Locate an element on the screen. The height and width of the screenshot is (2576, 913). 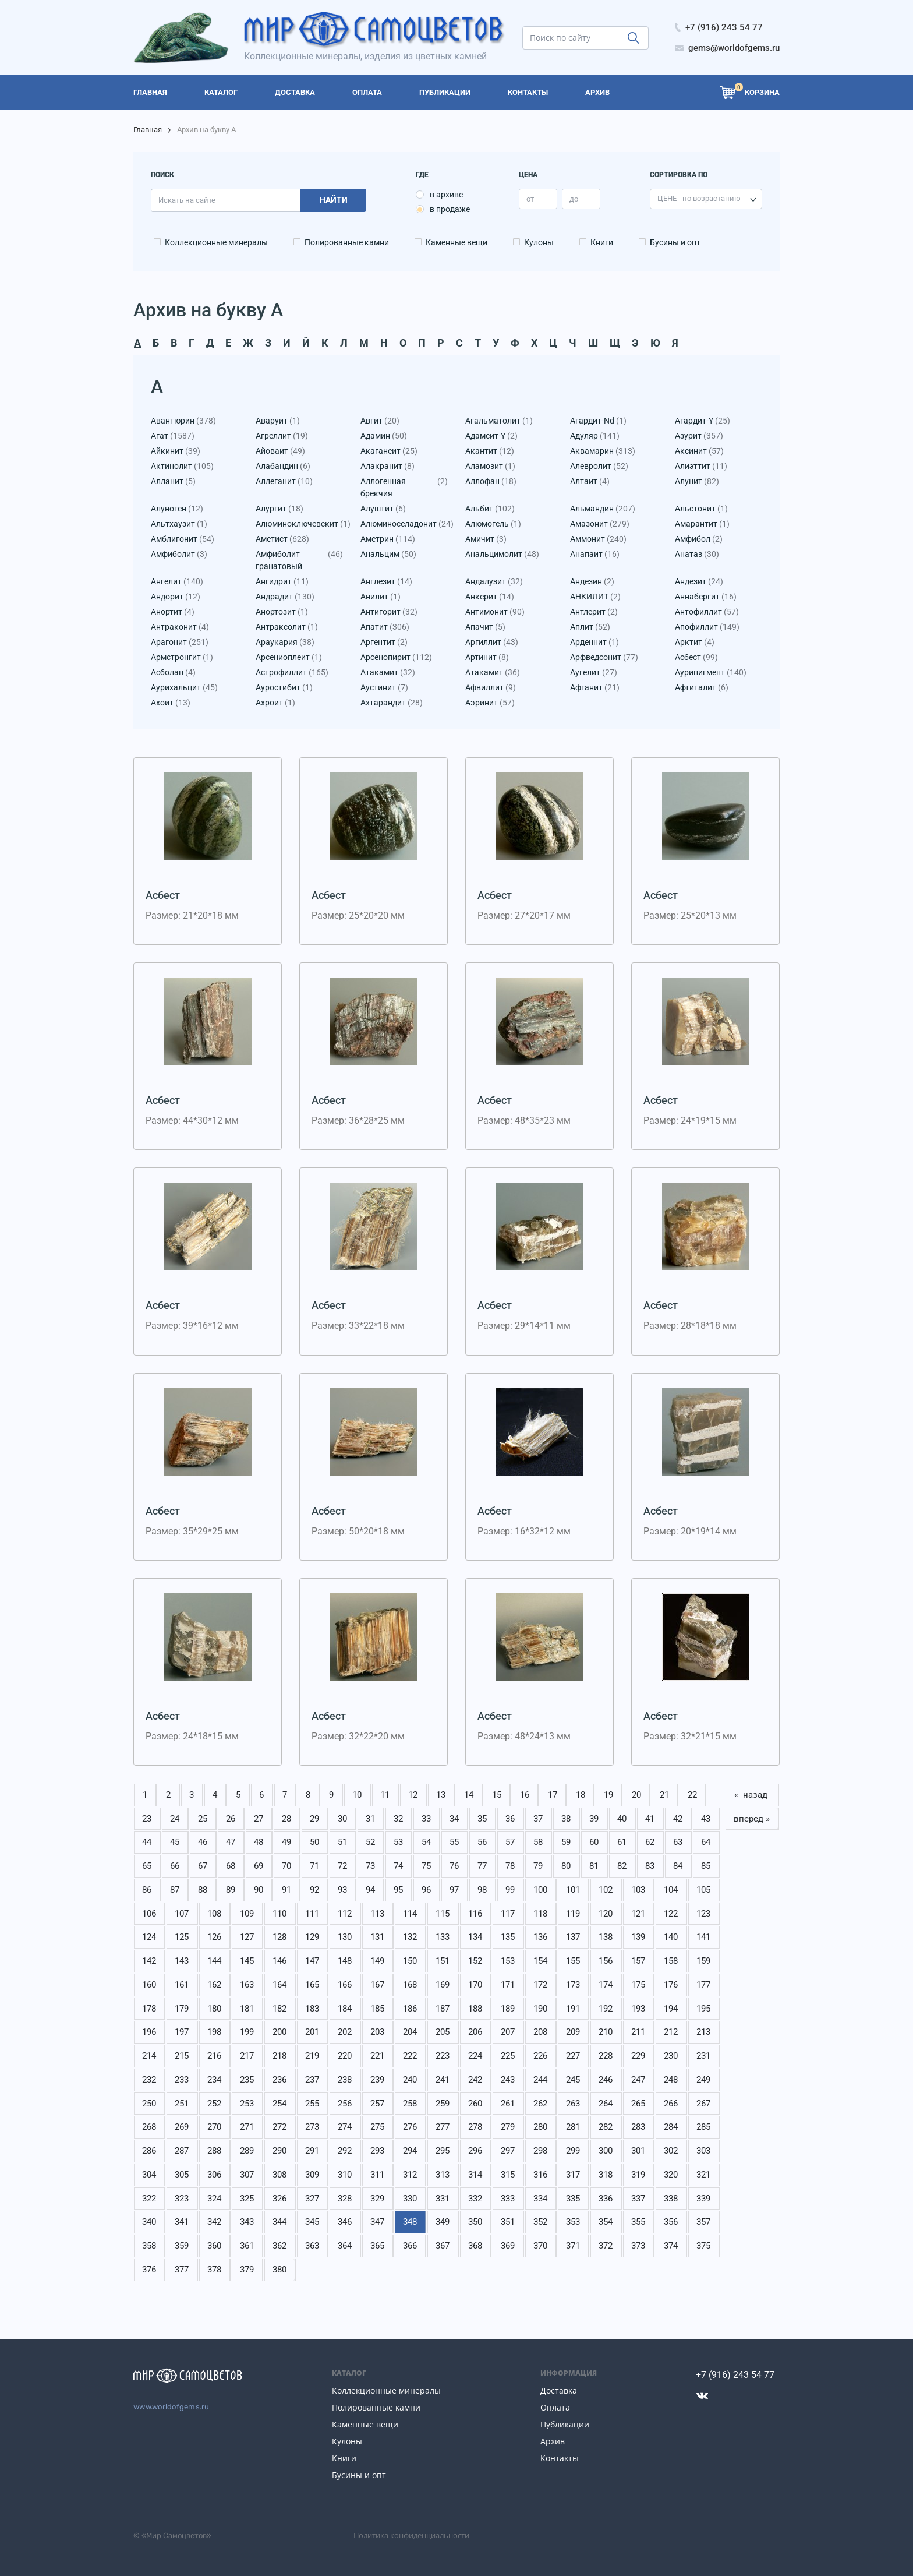
198 is located at coordinates (214, 2032).